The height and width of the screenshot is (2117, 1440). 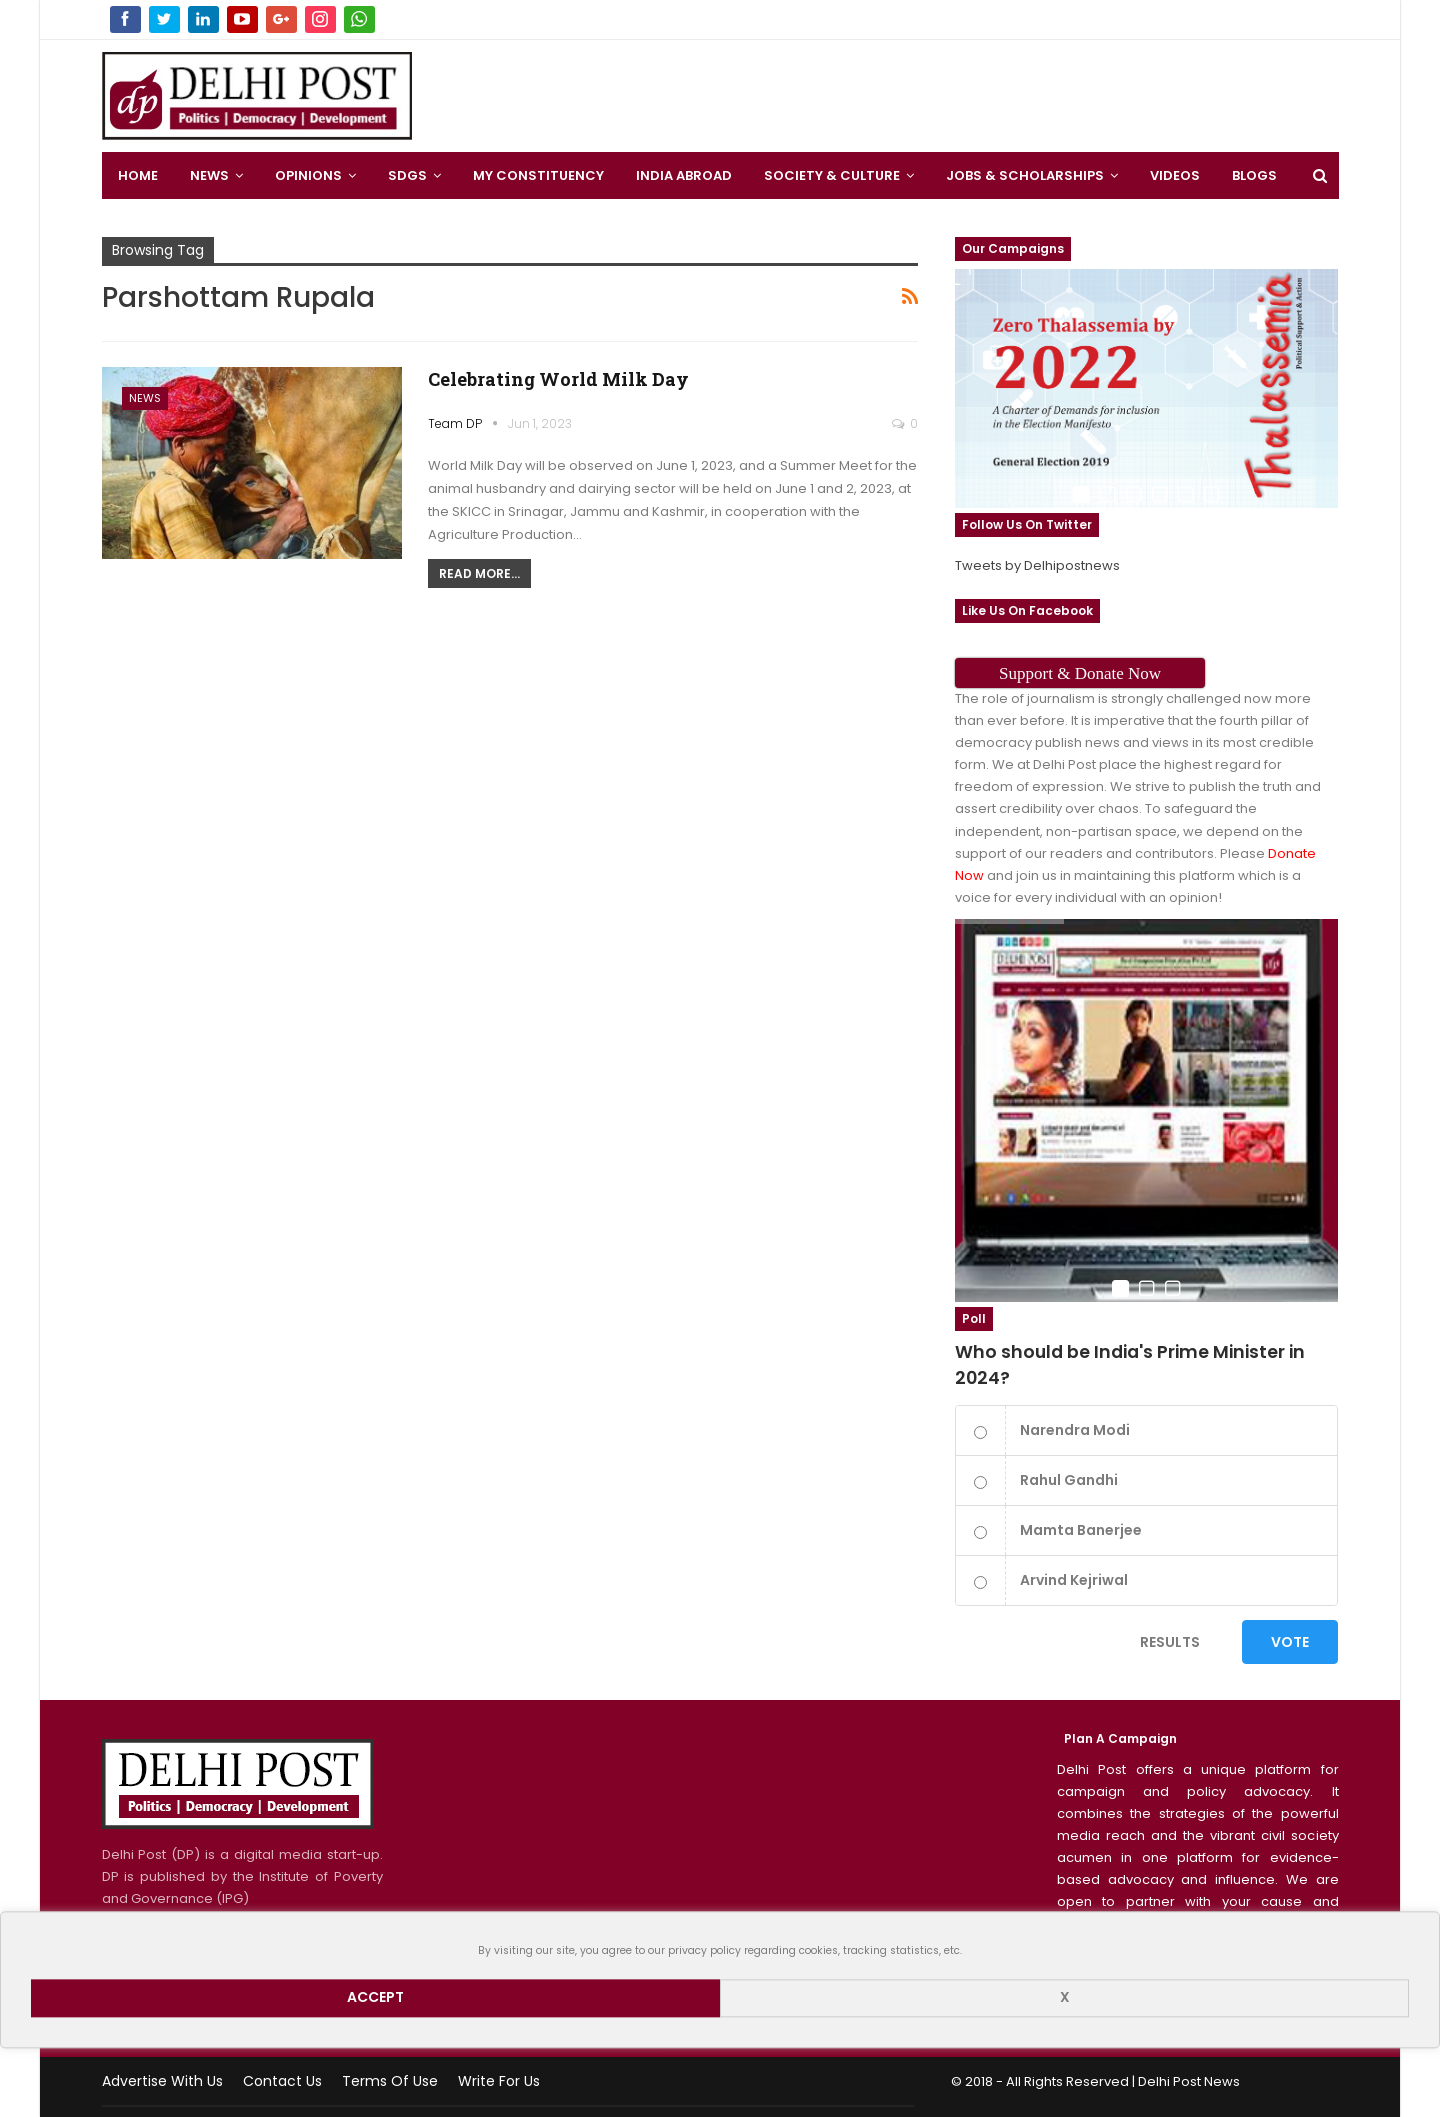 What do you see at coordinates (1037, 565) in the screenshot?
I see `Tweets by Delhipostnews` at bounding box center [1037, 565].